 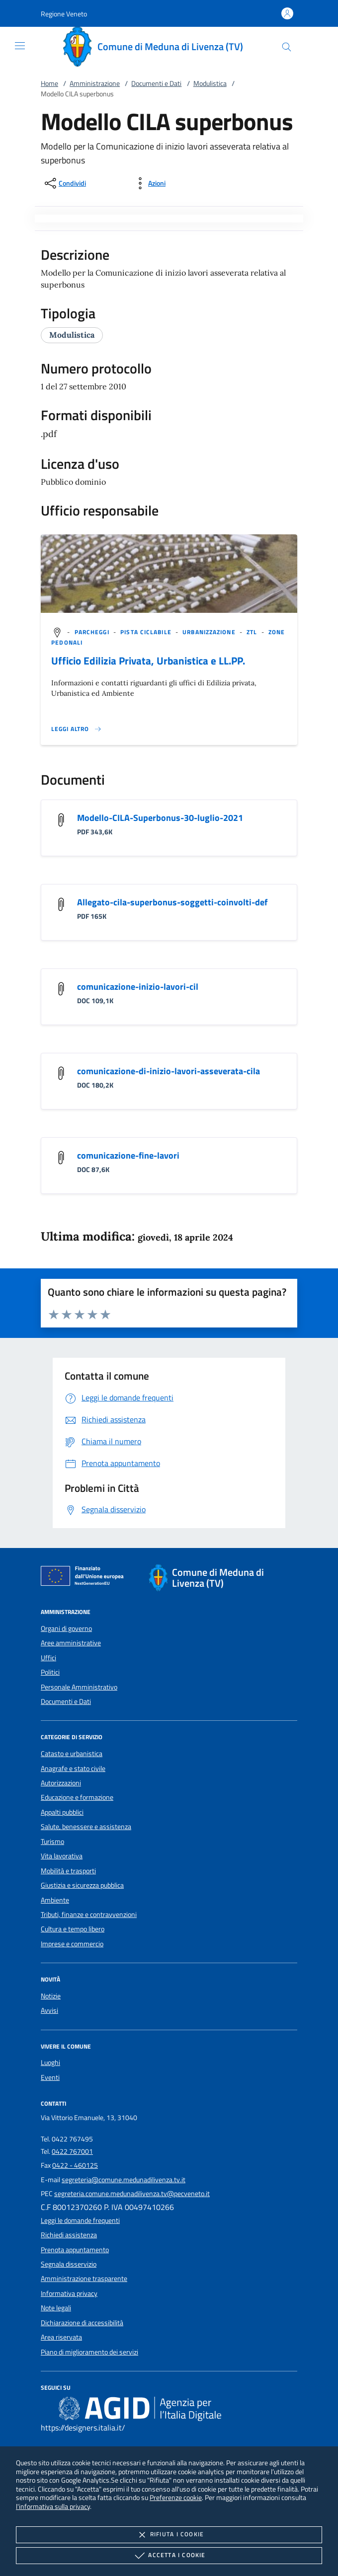 What do you see at coordinates (66, 1628) in the screenshot?
I see `Organi di governo` at bounding box center [66, 1628].